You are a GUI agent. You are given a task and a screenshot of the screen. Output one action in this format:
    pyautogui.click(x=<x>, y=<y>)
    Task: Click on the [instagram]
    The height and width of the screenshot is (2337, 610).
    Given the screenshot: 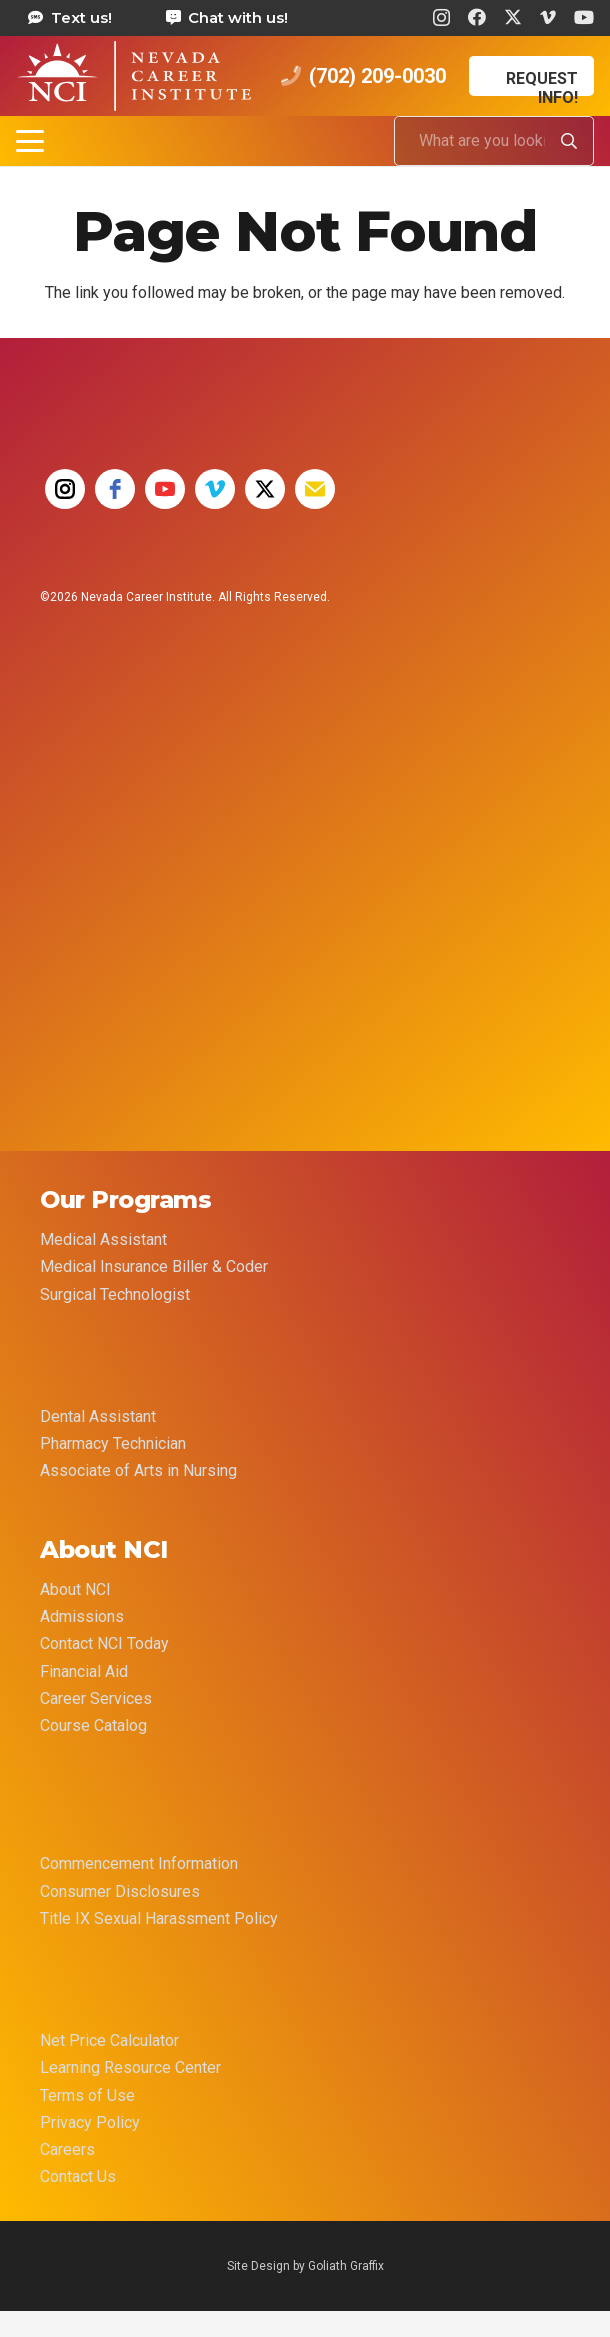 What is the action you would take?
    pyautogui.click(x=65, y=489)
    